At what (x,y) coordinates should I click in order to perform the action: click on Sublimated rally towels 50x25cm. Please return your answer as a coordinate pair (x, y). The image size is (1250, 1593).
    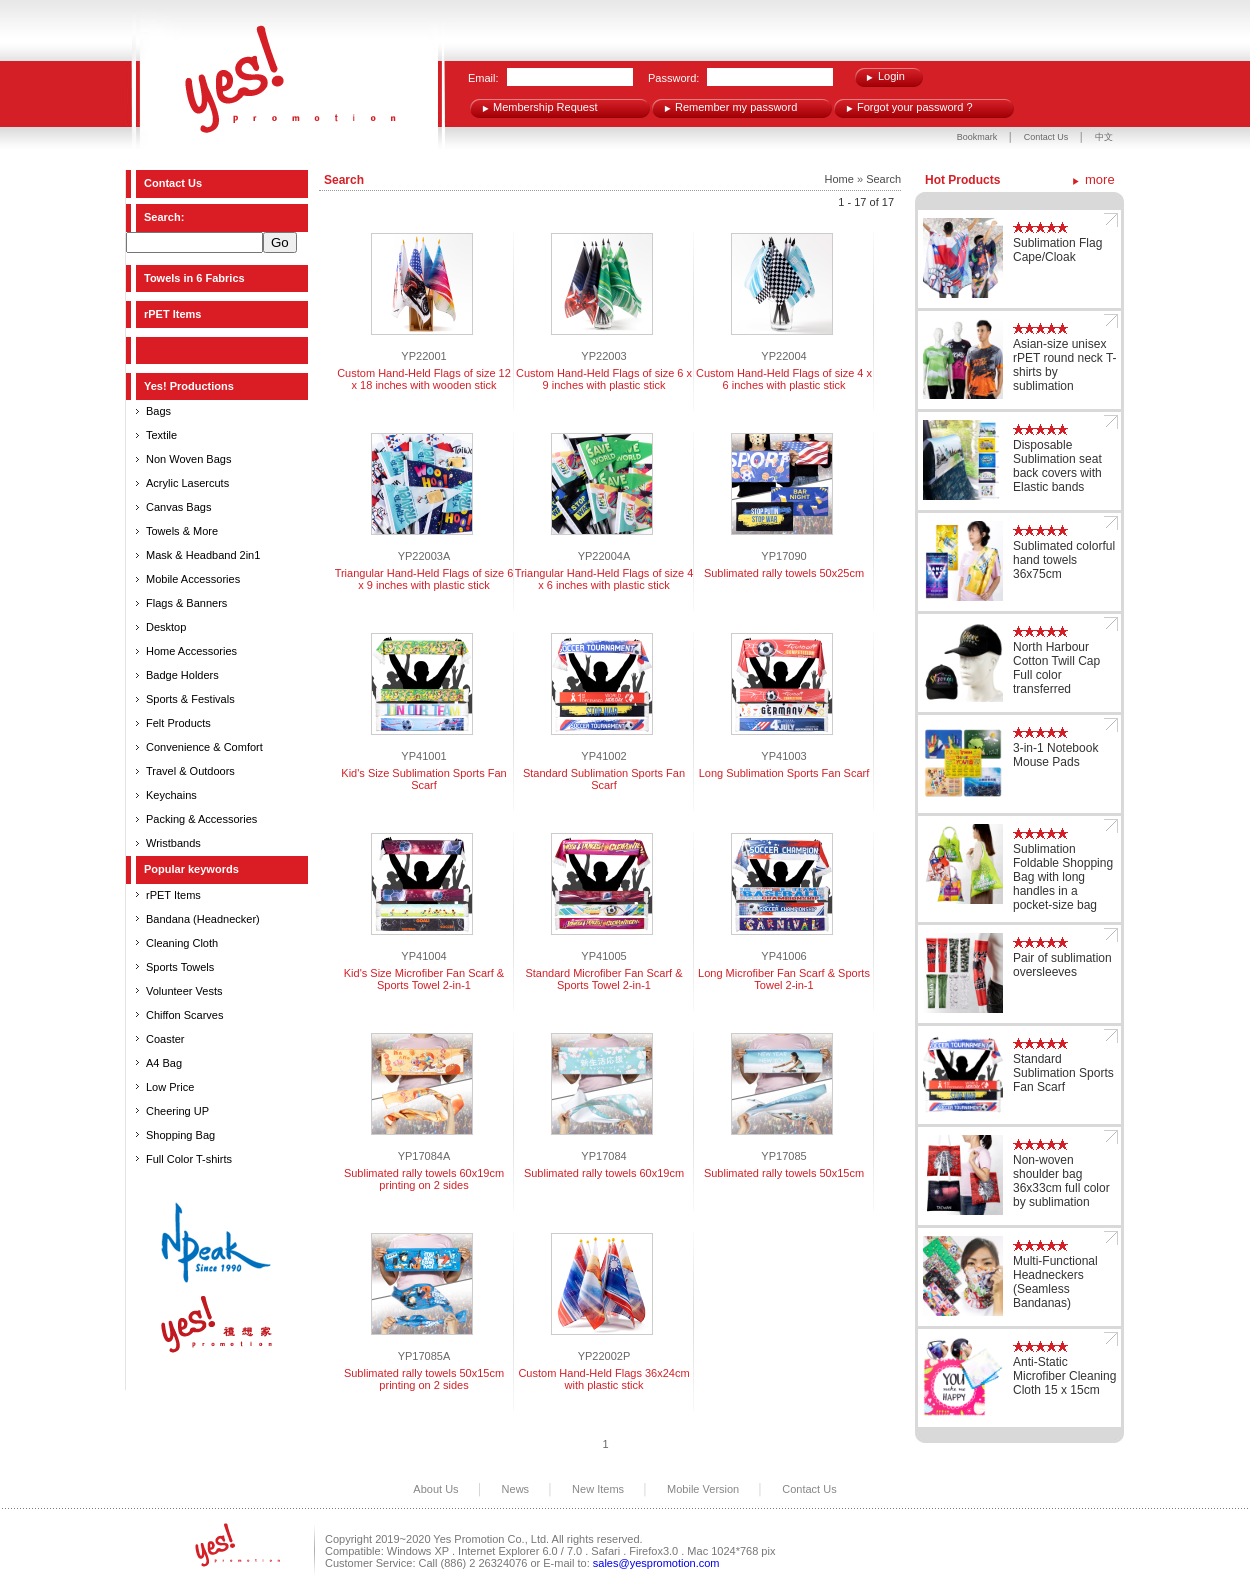
    Looking at the image, I should click on (784, 573).